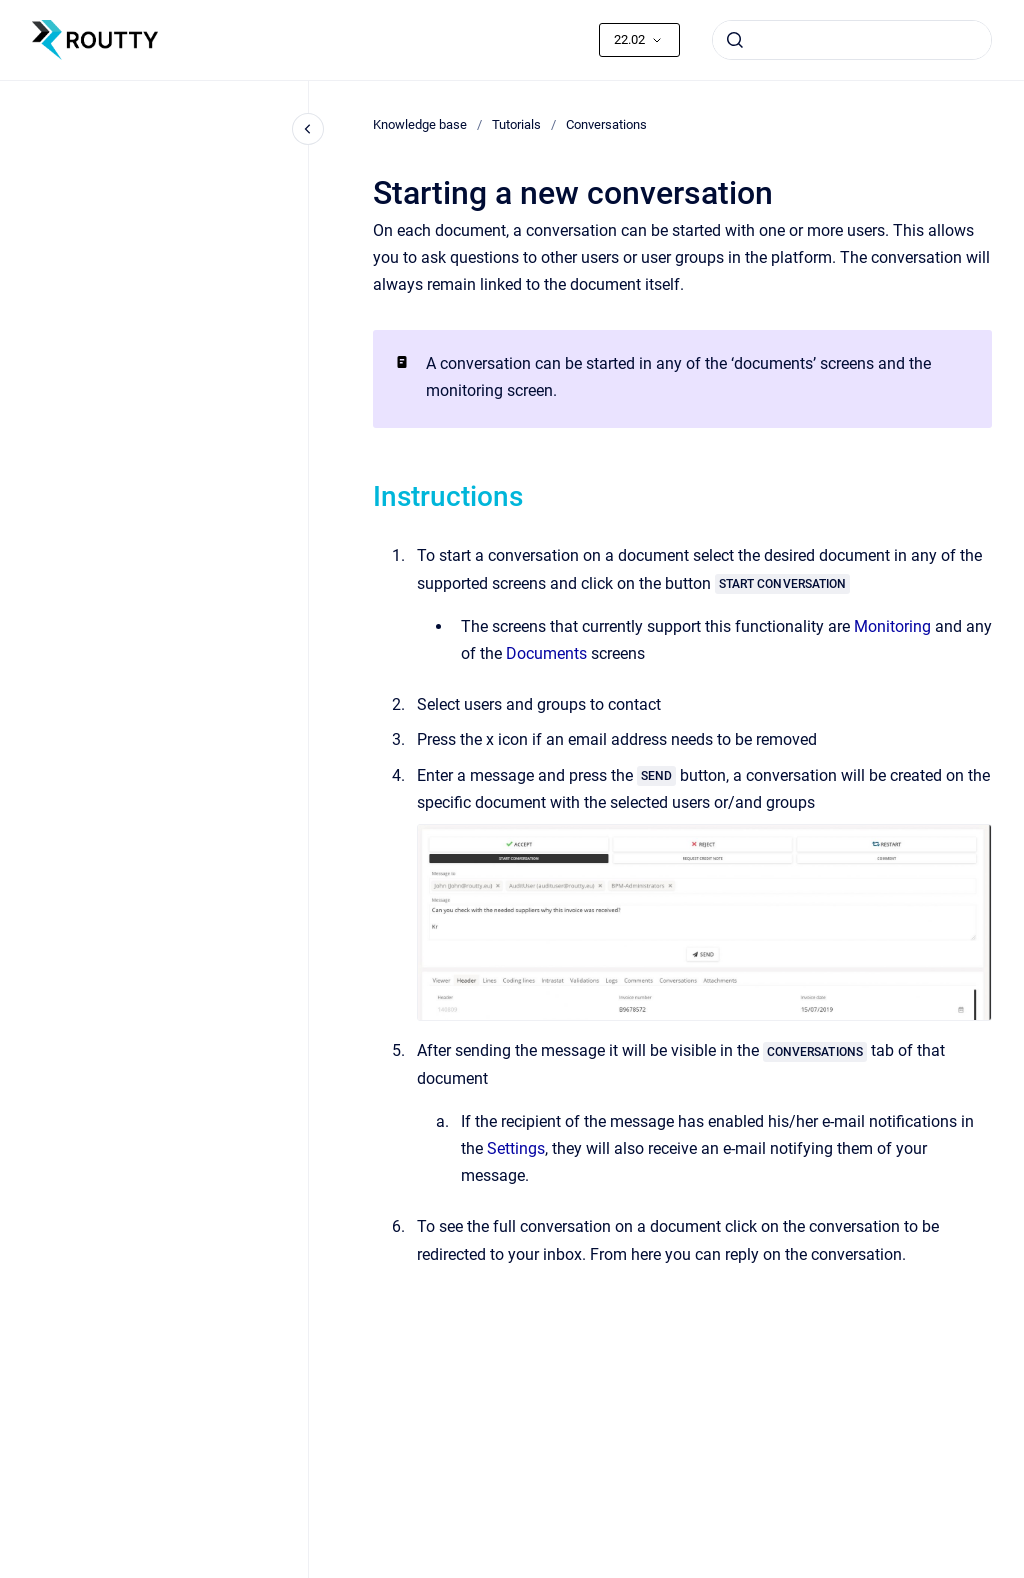  Describe the element at coordinates (852, 40) in the screenshot. I see `[combobox]` at that location.